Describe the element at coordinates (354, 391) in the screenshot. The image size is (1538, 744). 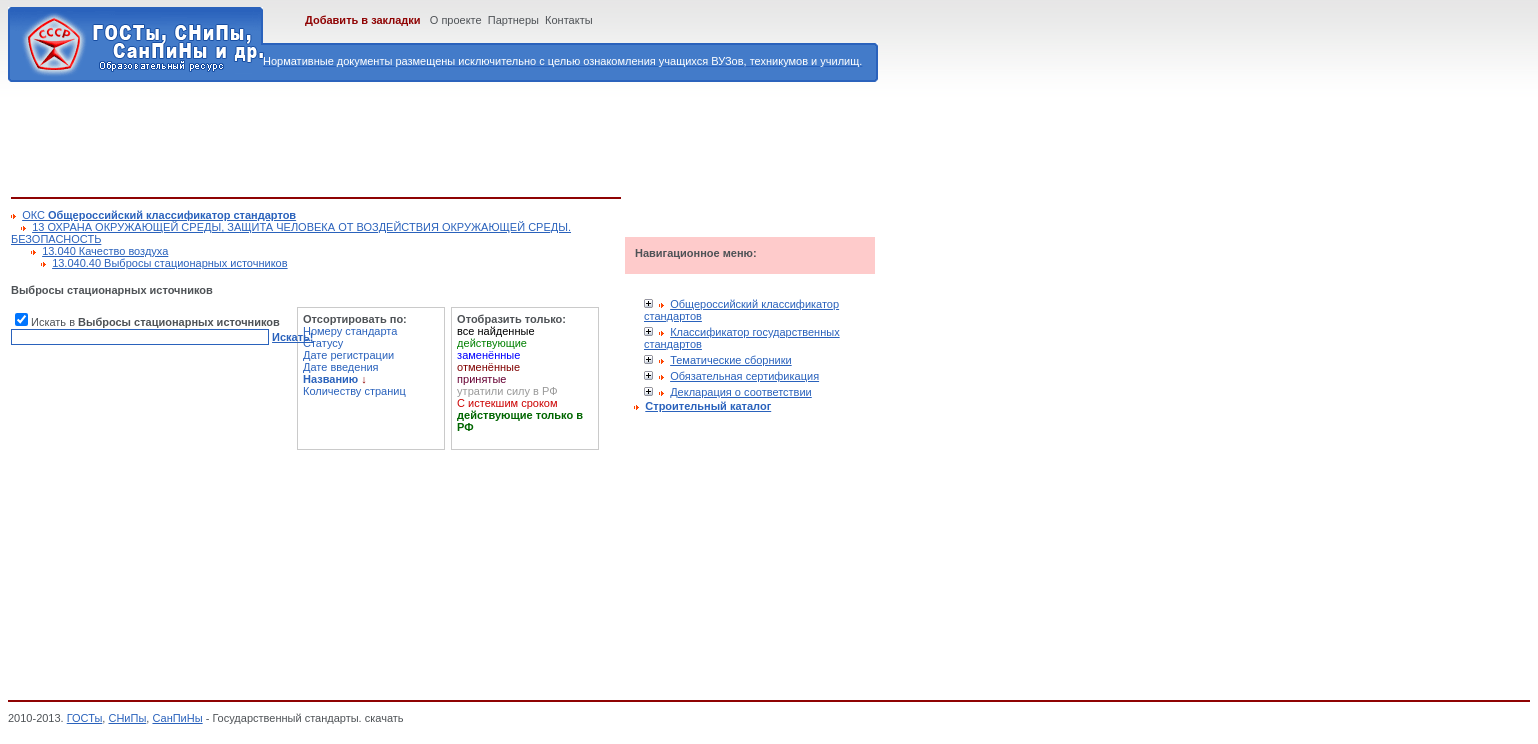
I see `Количеству страниц` at that location.